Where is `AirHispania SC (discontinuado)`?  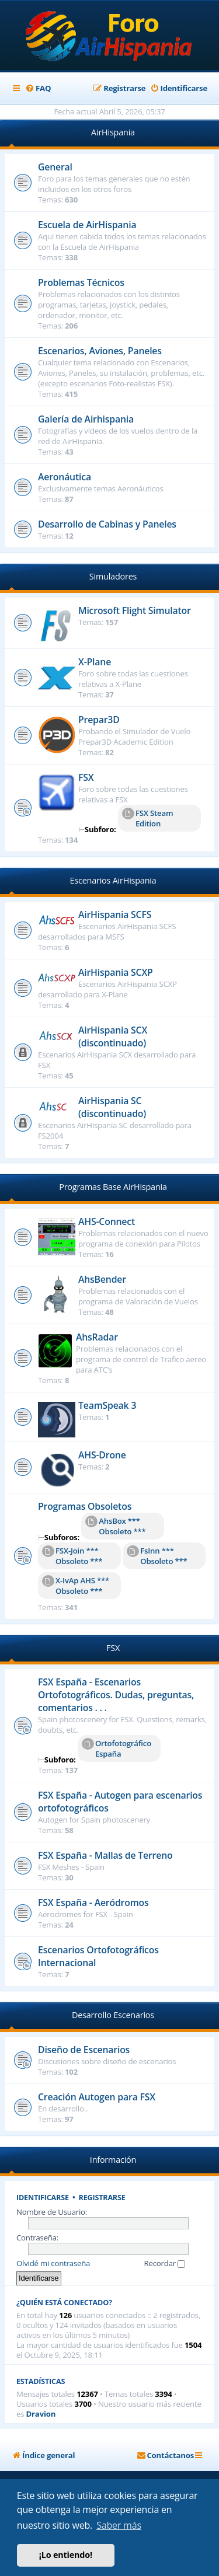
AirHispania SC (discontinuado) is located at coordinates (112, 1107).